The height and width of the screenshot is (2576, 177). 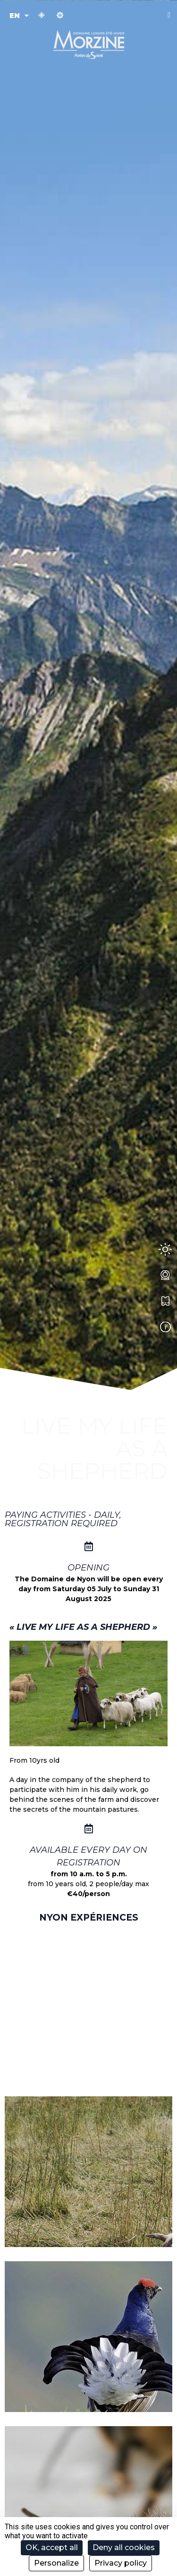 I want to click on Deny all cookies [Cookies : Deny all cookies], so click(x=124, y=2547).